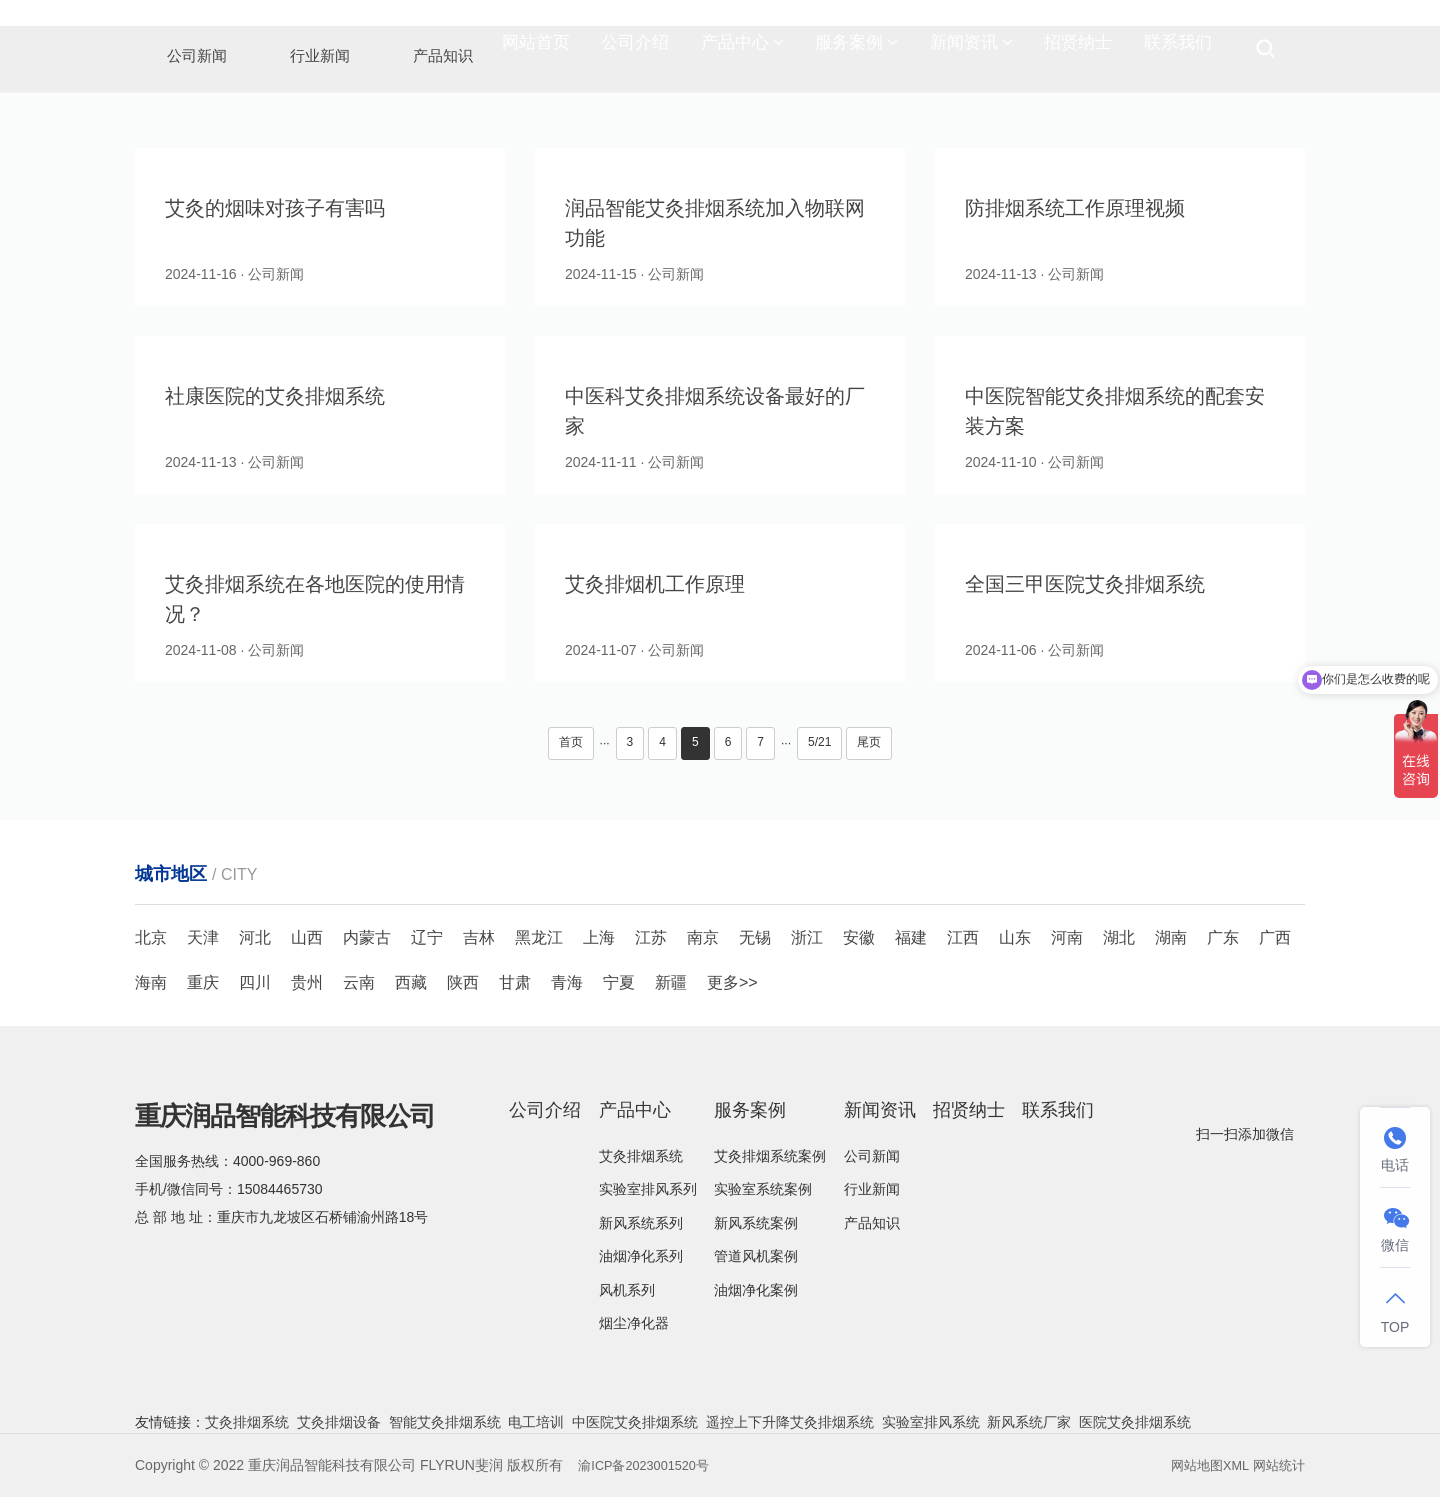 The height and width of the screenshot is (1497, 1440). Describe the element at coordinates (756, 1223) in the screenshot. I see `新风系统案例` at that location.